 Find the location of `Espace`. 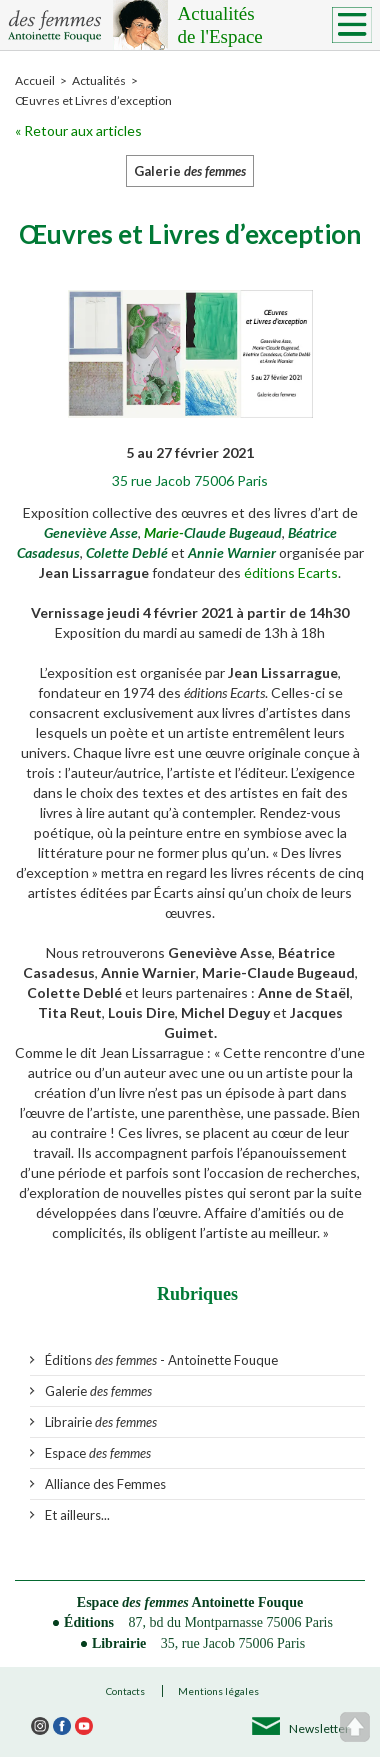

Espace is located at coordinates (98, 1453).